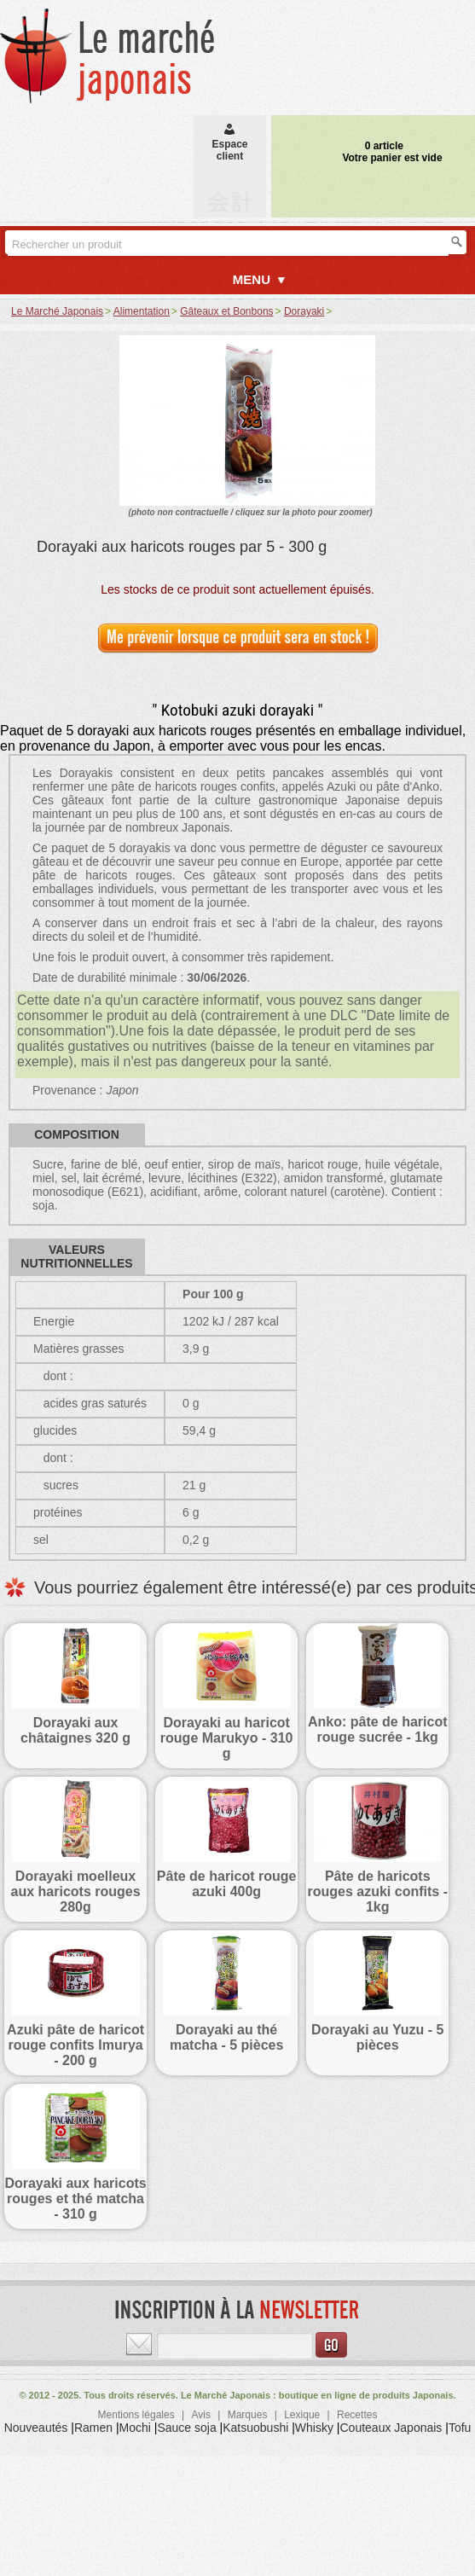 This screenshot has width=475, height=2576. What do you see at coordinates (135, 2427) in the screenshot?
I see `Mochi` at bounding box center [135, 2427].